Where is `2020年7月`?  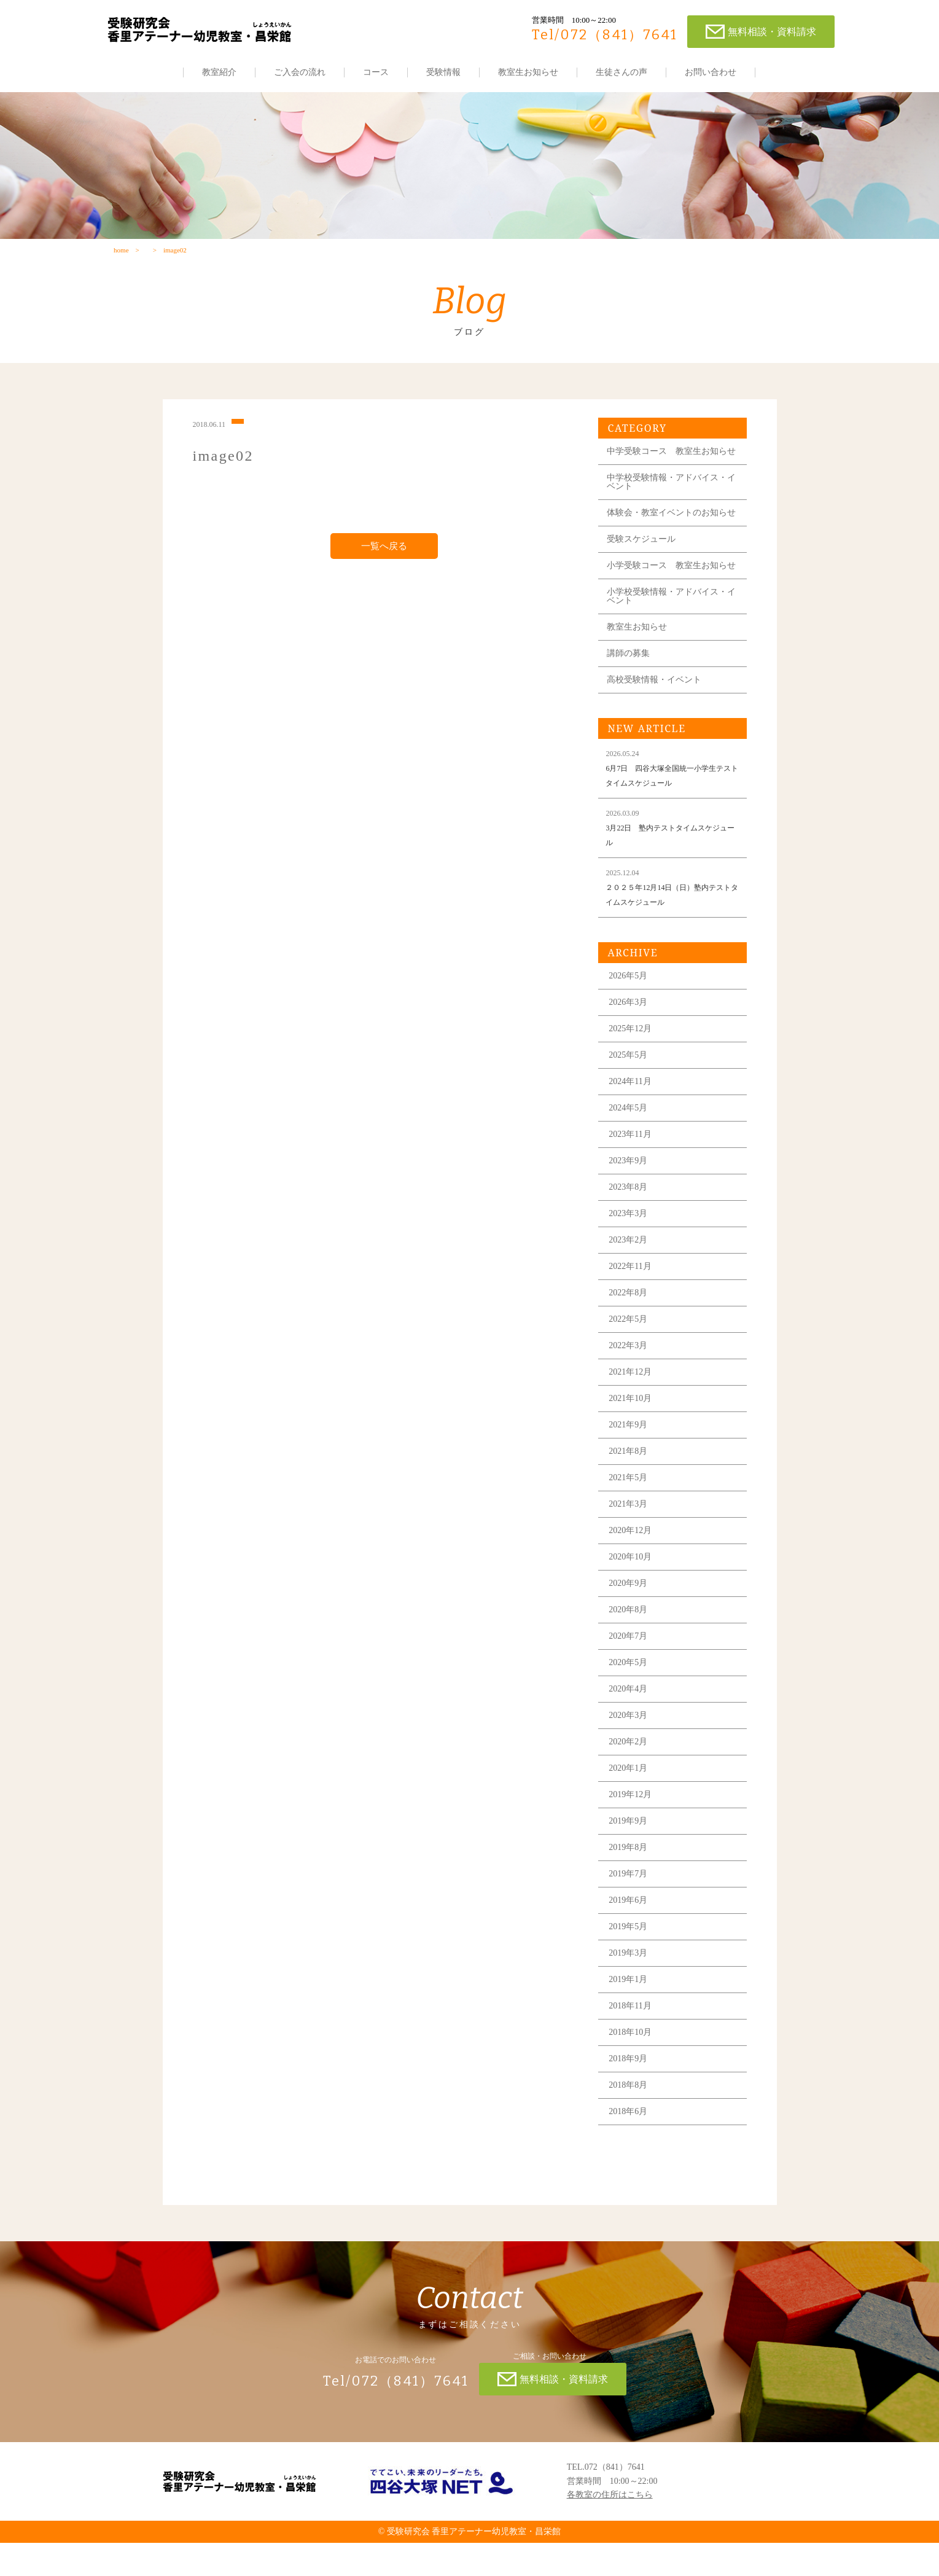
2020年7月 is located at coordinates (630, 1668).